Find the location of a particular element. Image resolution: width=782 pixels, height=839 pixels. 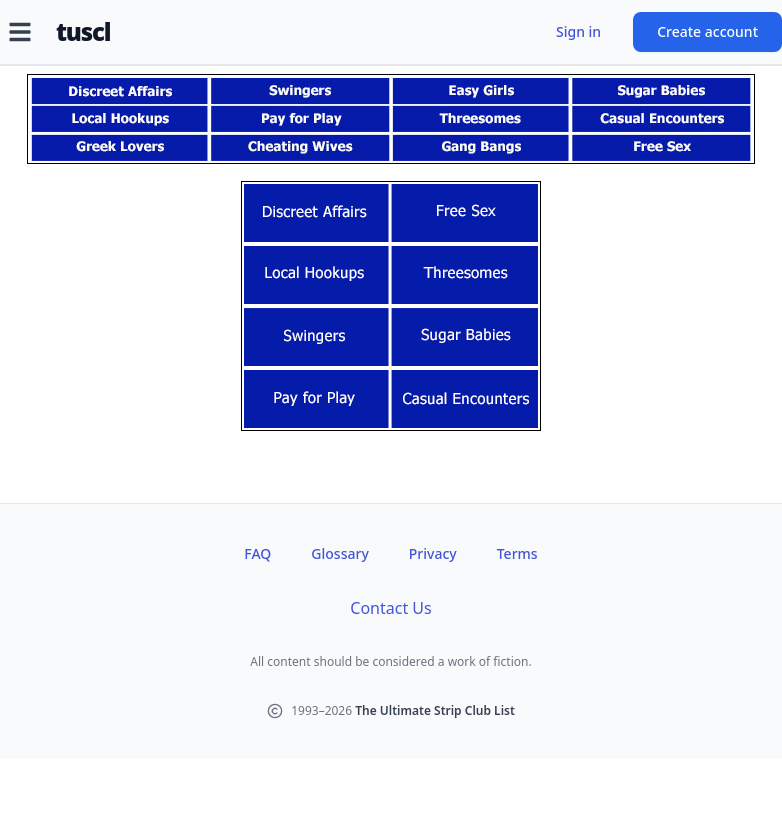

tuscl is located at coordinates (83, 32).